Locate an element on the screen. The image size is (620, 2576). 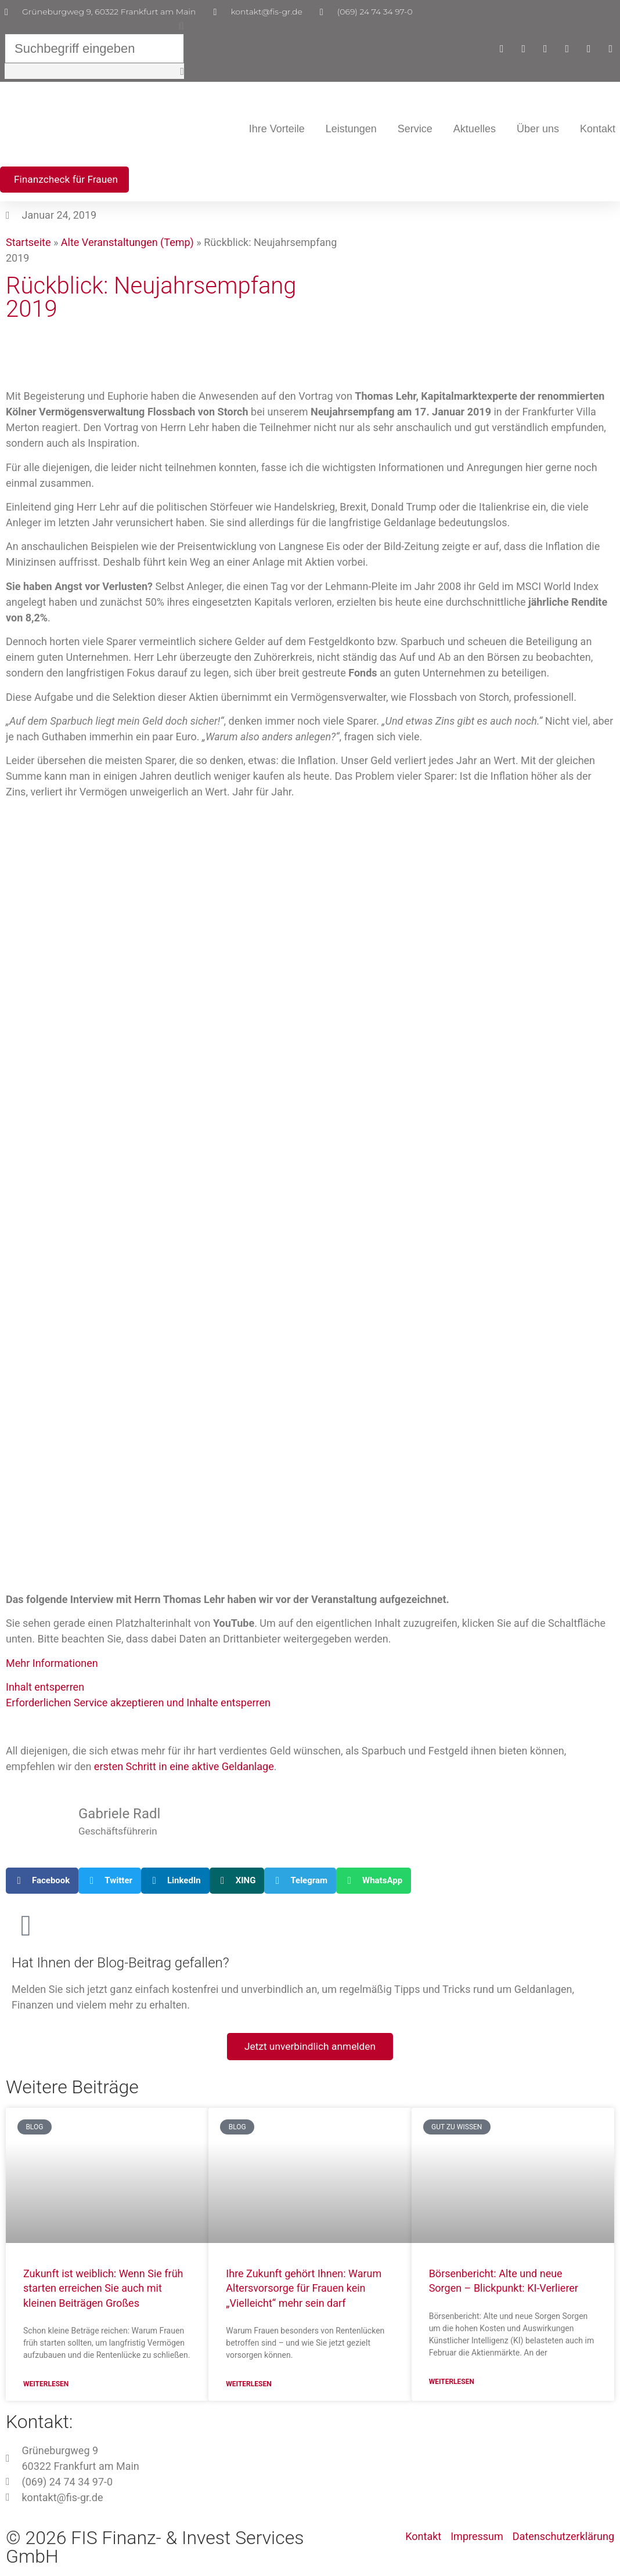
Mehr Informationen [button] is located at coordinates (52, 1666).